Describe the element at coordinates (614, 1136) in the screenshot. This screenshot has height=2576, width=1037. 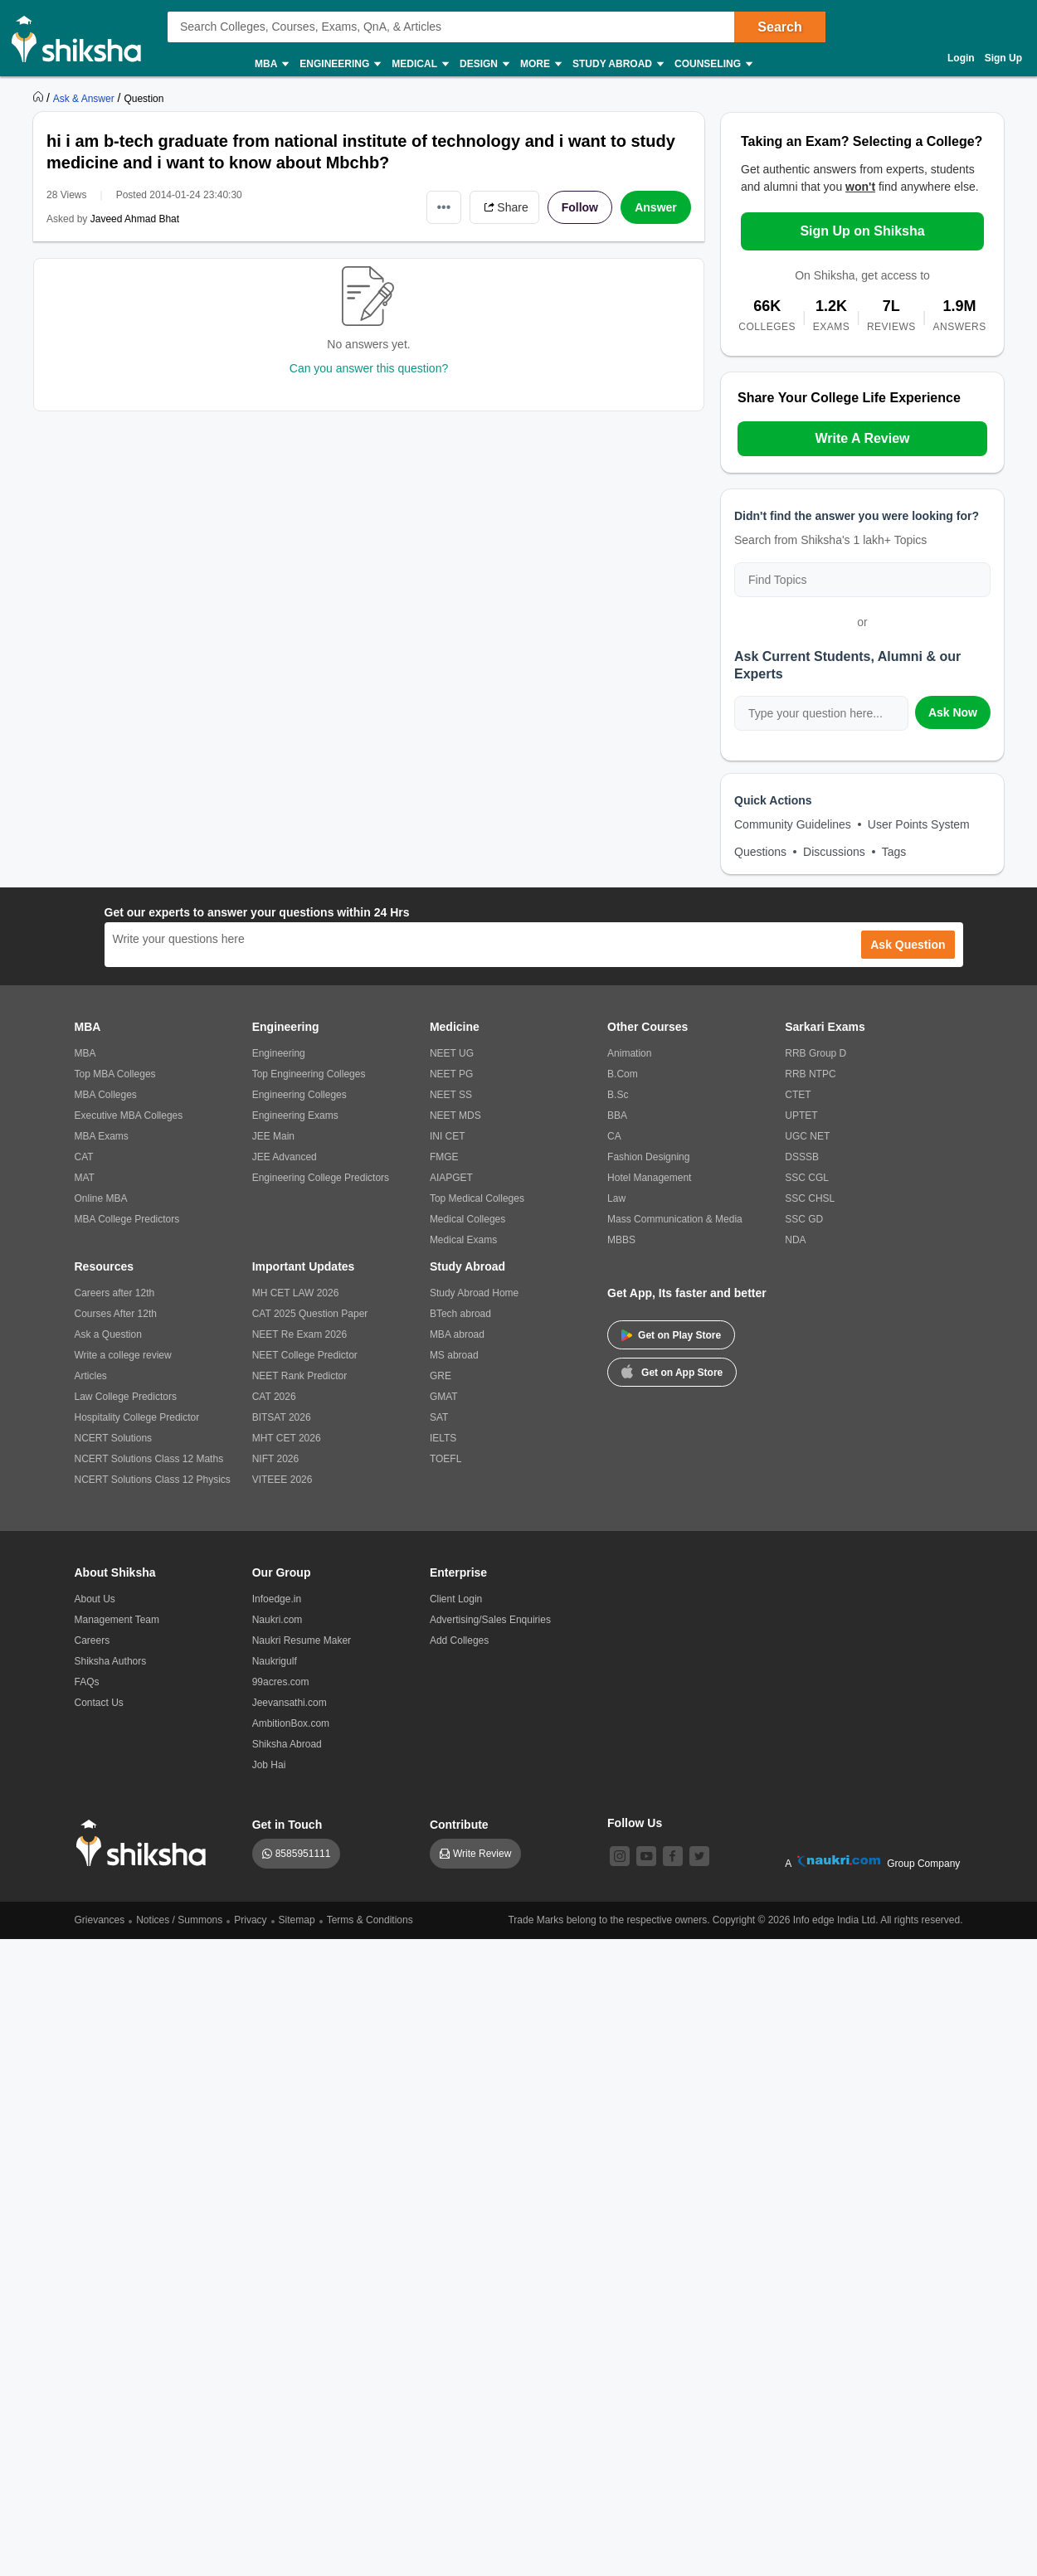
I see `CA` at that location.